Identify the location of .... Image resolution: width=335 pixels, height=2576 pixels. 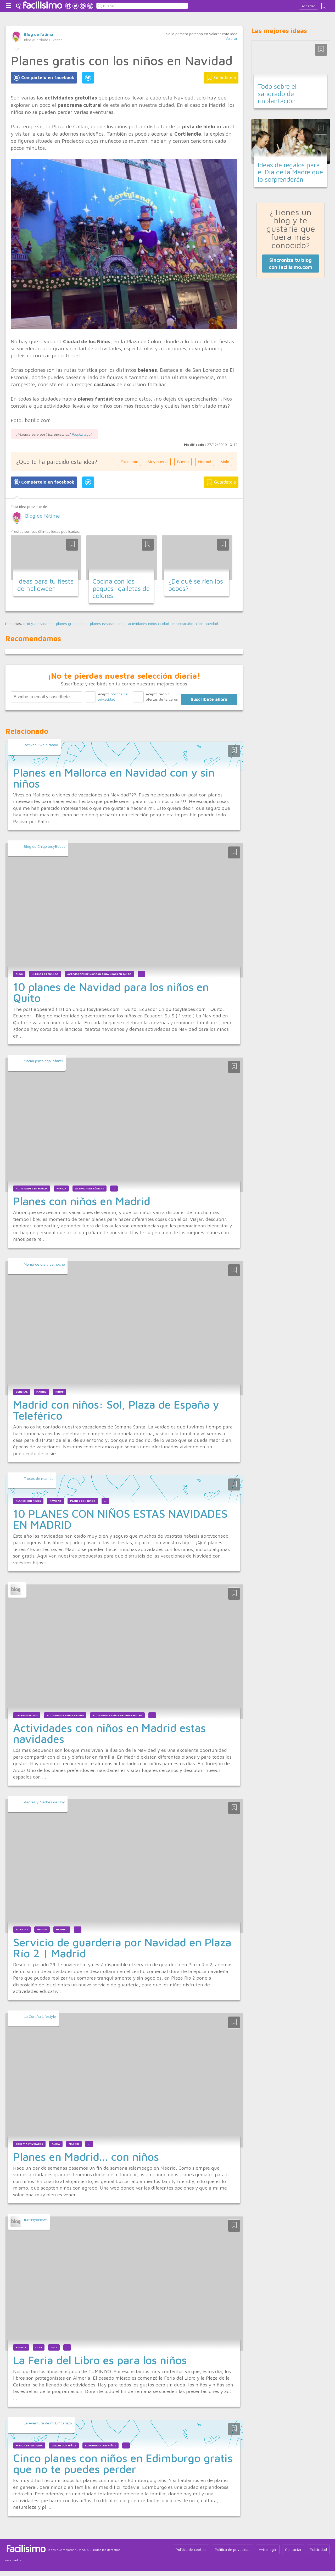
(141, 974).